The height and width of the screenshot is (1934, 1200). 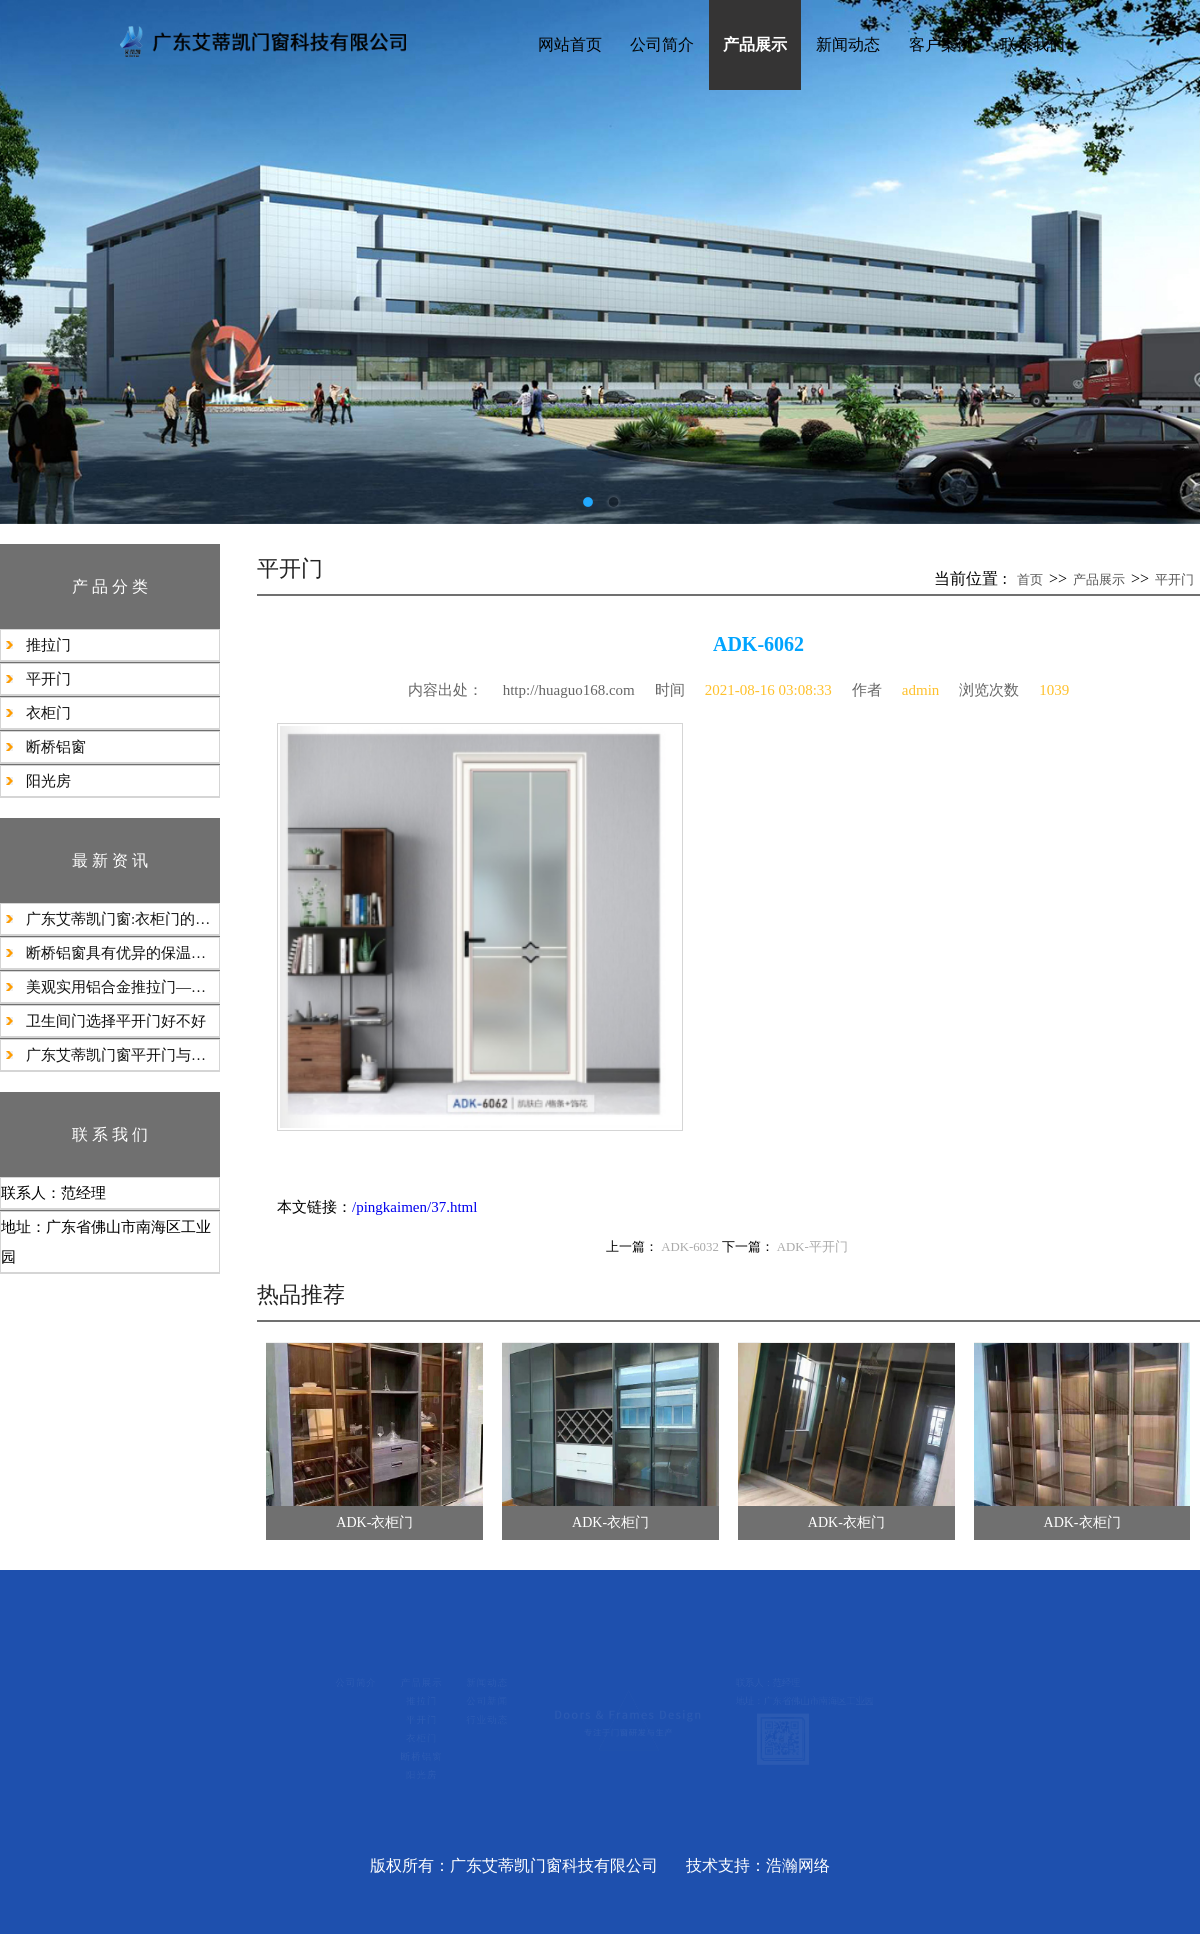 What do you see at coordinates (122, 919) in the screenshot?
I see `广东艾蒂凯门窗:衣柜门的类型丰富多样` at bounding box center [122, 919].